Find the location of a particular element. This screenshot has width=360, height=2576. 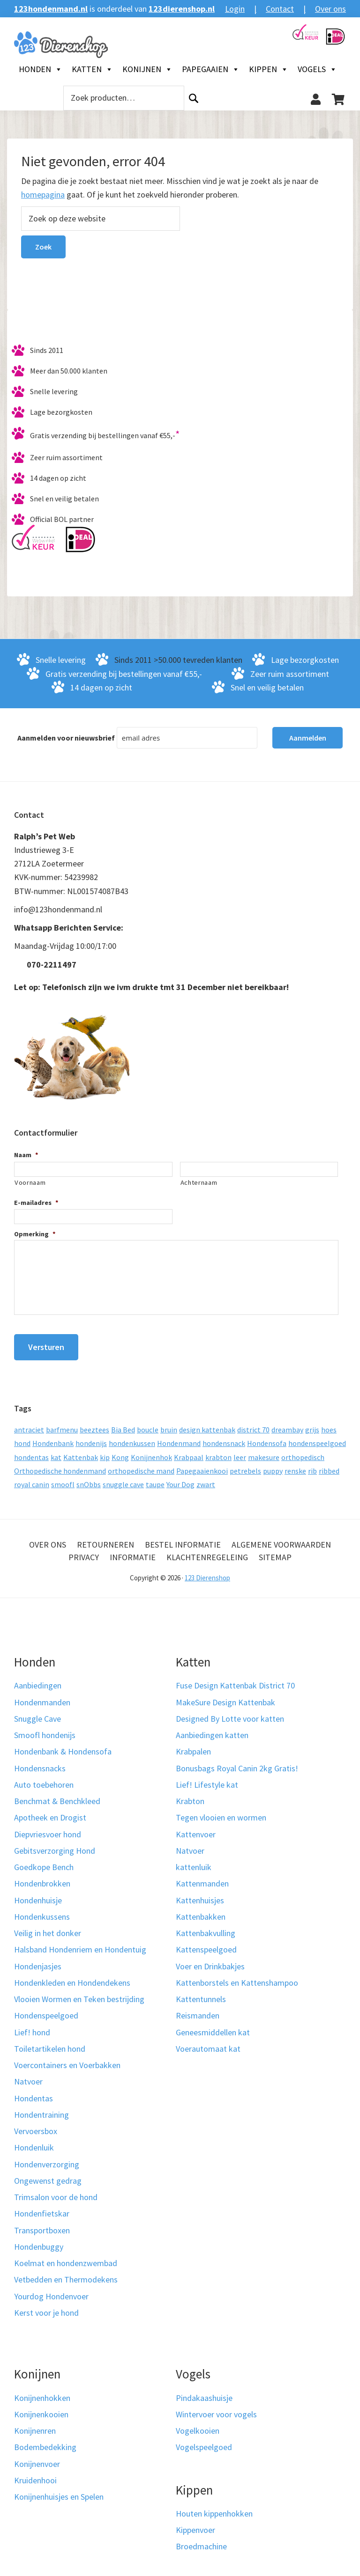

Voornaam is located at coordinates (30, 1182).